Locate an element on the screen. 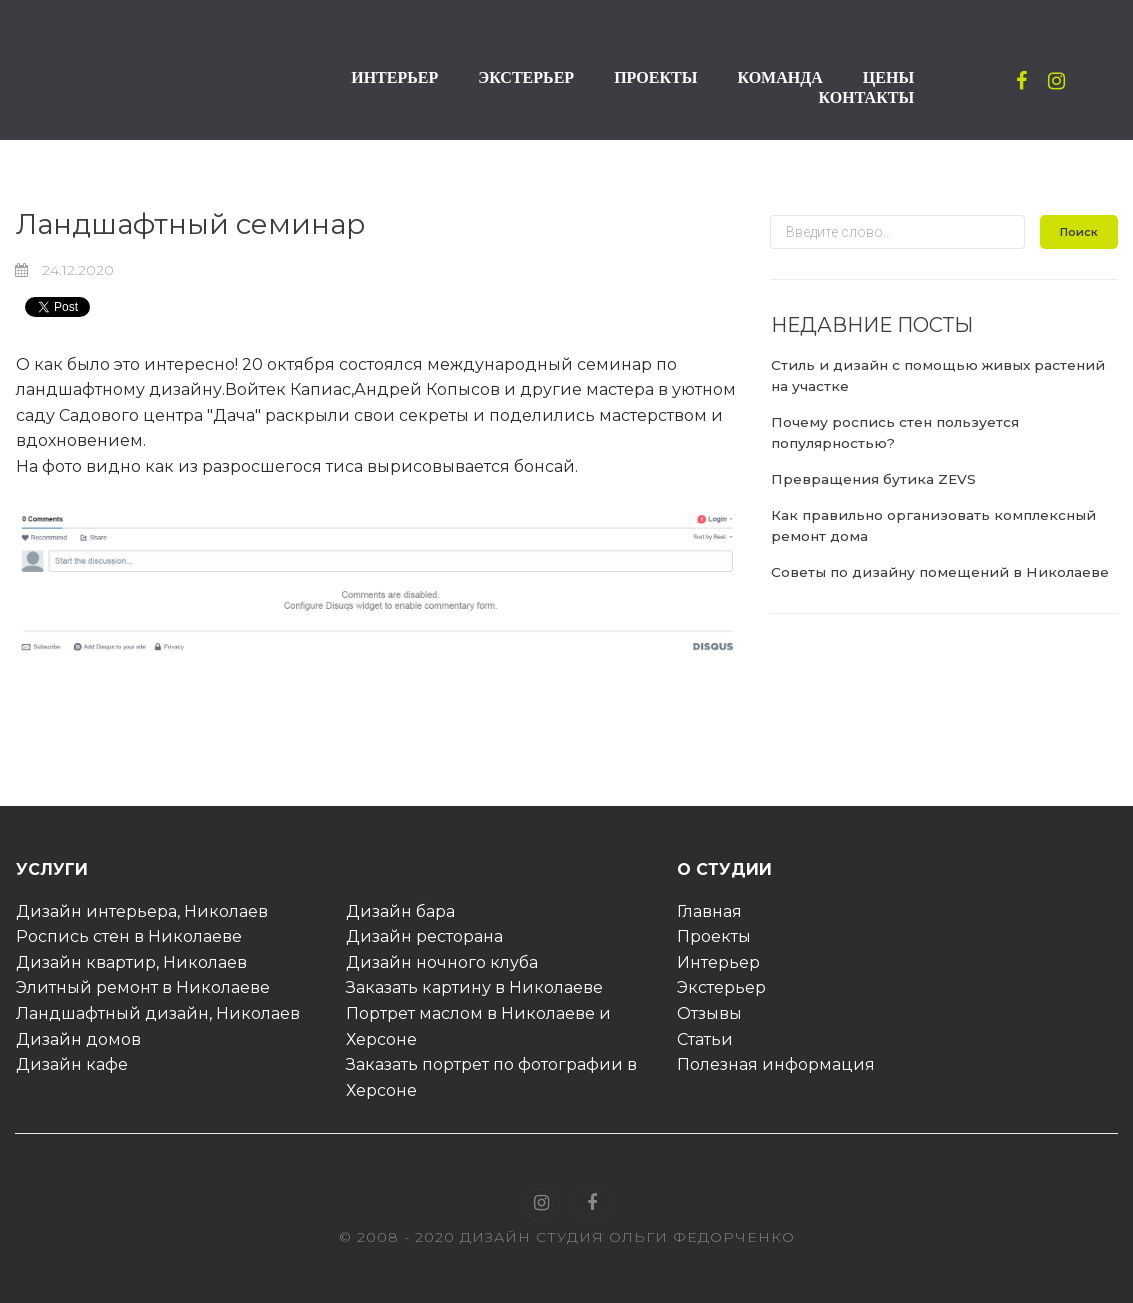 This screenshot has height=1303, width=1133. Экстерьер is located at coordinates (721, 987).